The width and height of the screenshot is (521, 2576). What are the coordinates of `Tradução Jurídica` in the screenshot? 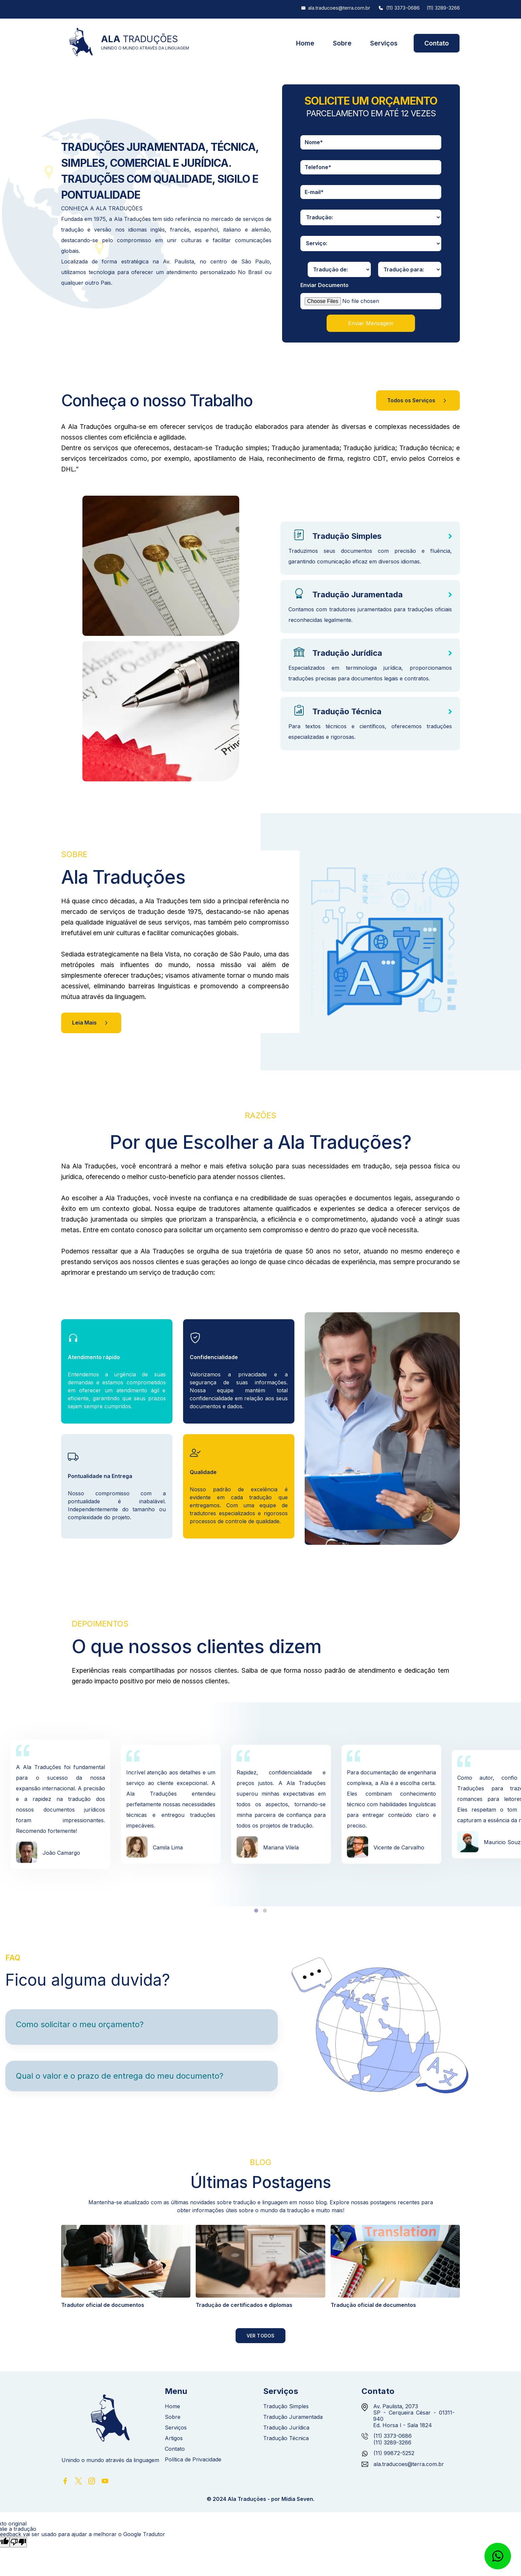 It's located at (347, 653).